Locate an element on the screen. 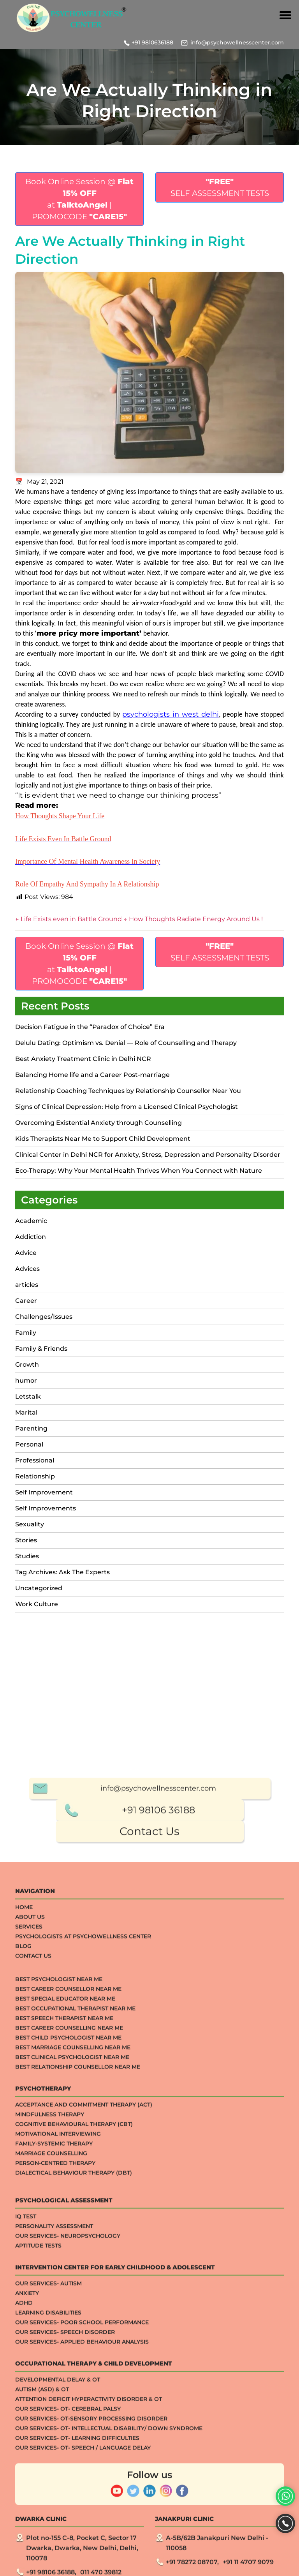  Dialectical Behaviour Therapy (DBT) is located at coordinates (73, 2459).